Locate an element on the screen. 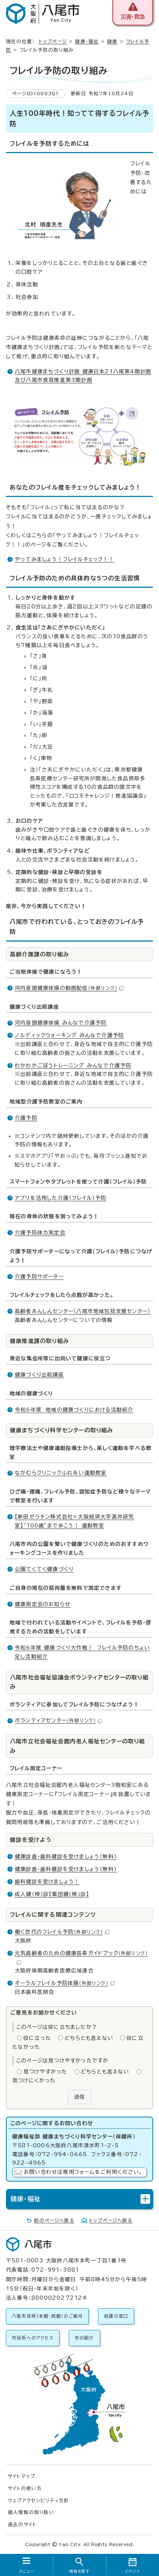 Image resolution: width=159 pixels, height=2576 pixels. 市の紹介 is located at coordinates (84, 2338).